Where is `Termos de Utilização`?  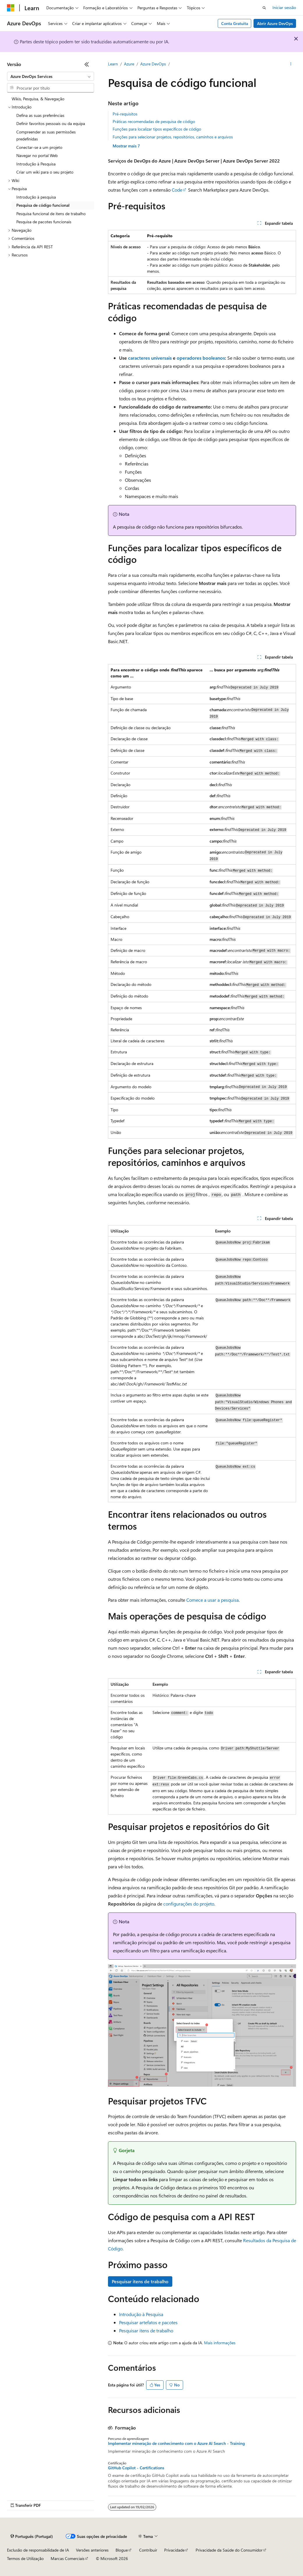 Termos de Utilização is located at coordinates (25, 2558).